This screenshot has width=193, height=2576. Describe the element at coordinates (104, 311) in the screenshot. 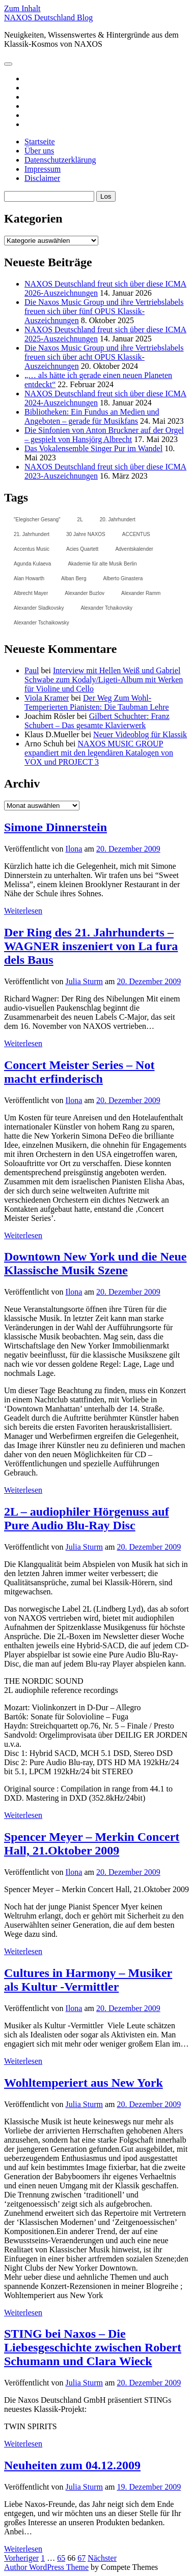

I see `Die Naxos Music Group und ihre Vertriebslabels freuen sich über fünf OPUS Klassik-Auszeichnungen` at that location.